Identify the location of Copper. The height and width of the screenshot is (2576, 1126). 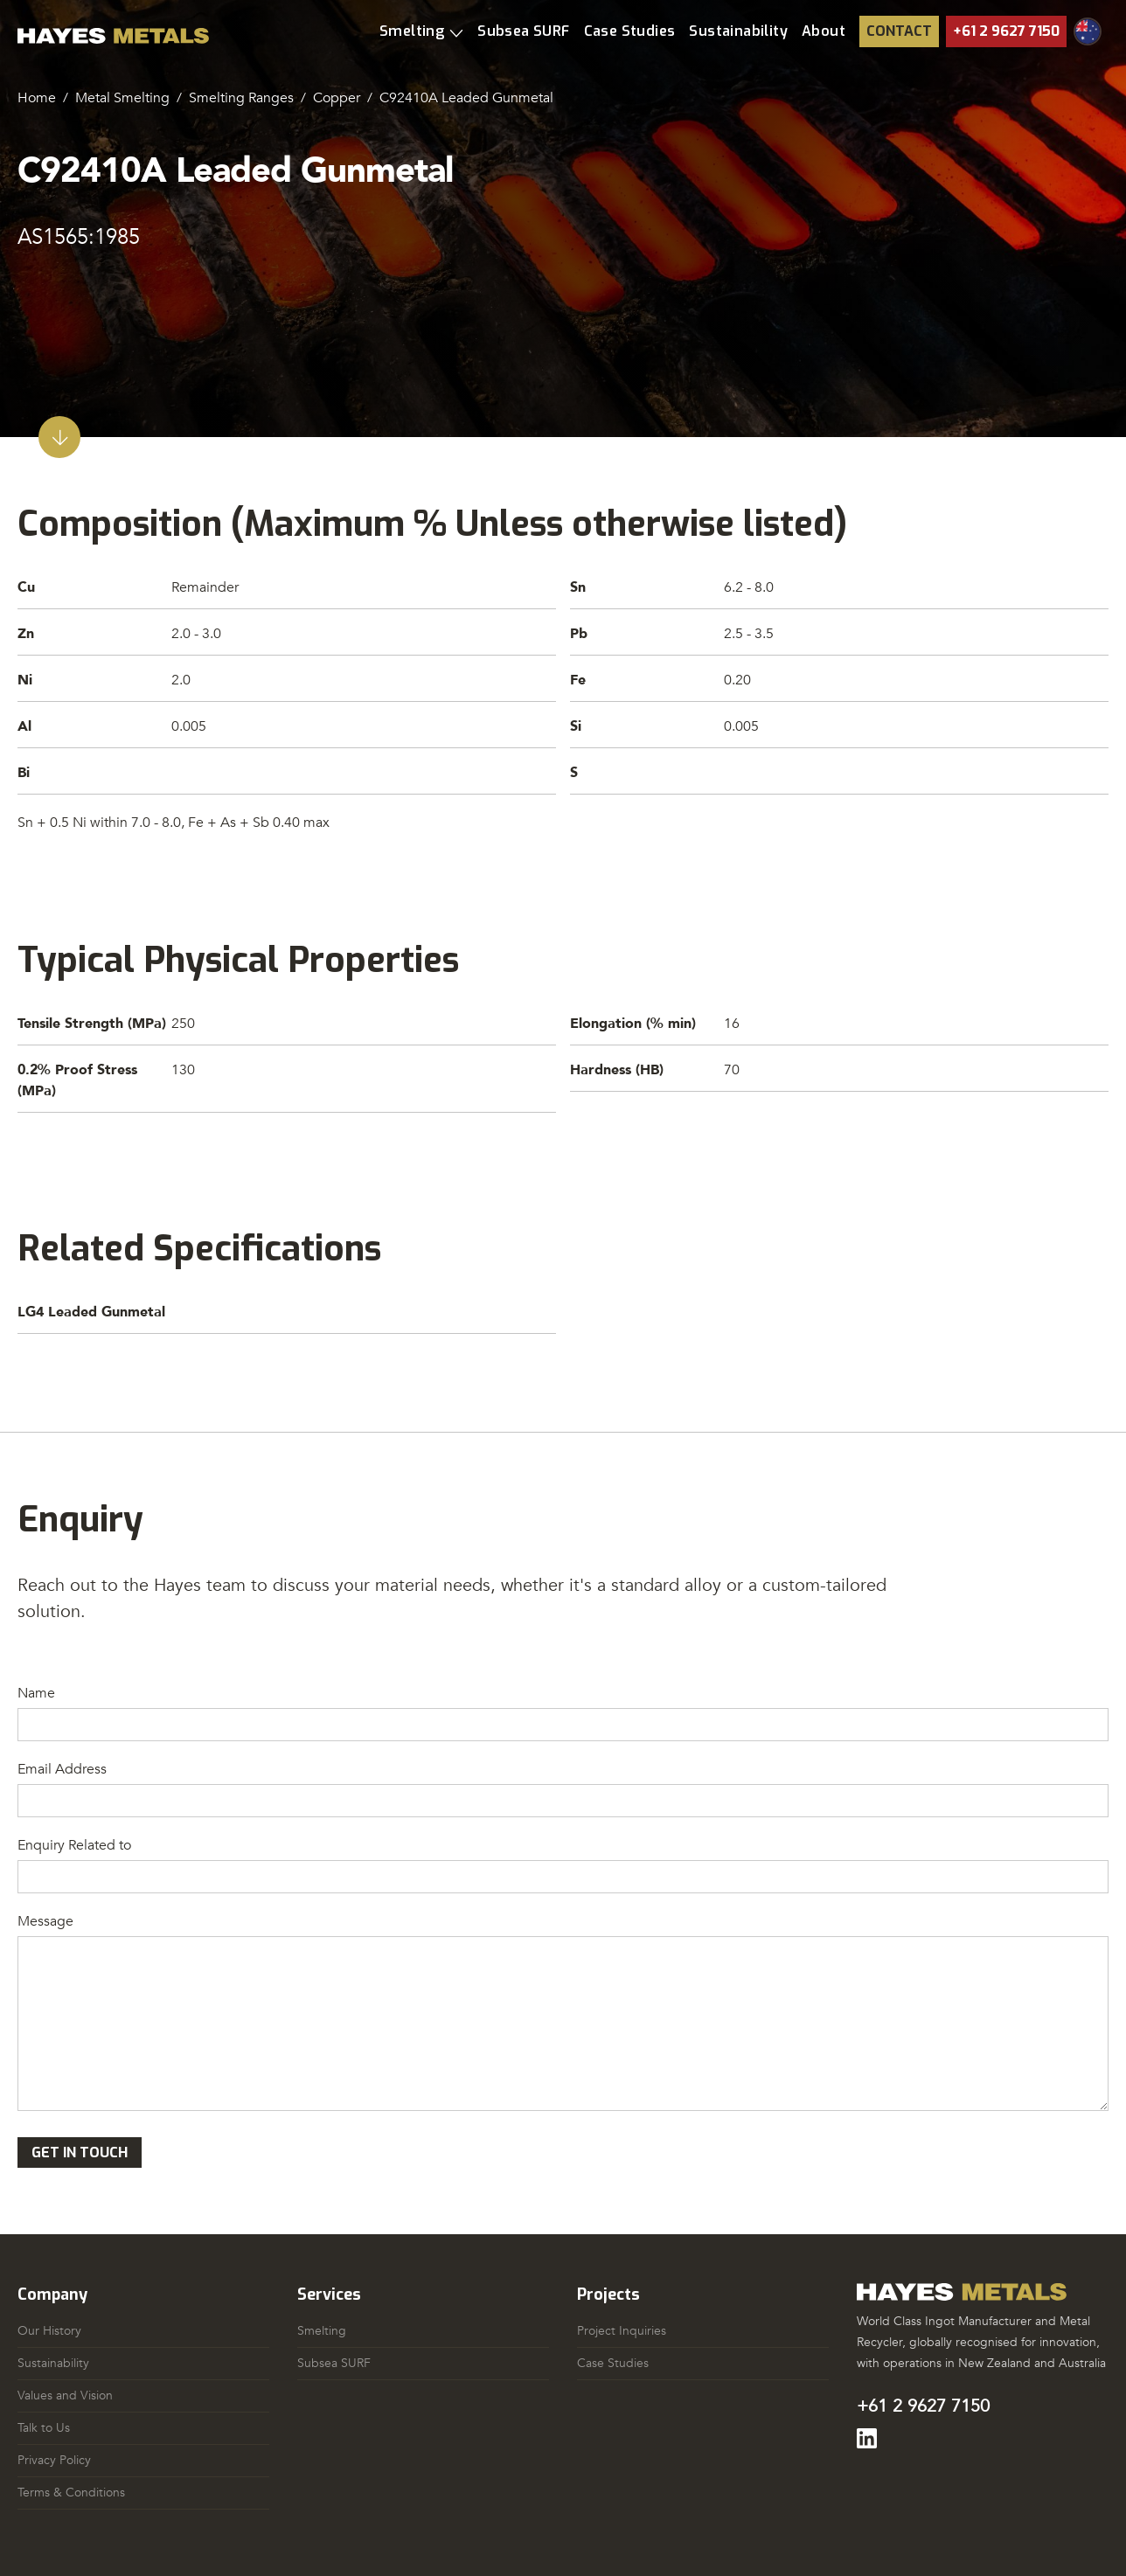
(336, 98).